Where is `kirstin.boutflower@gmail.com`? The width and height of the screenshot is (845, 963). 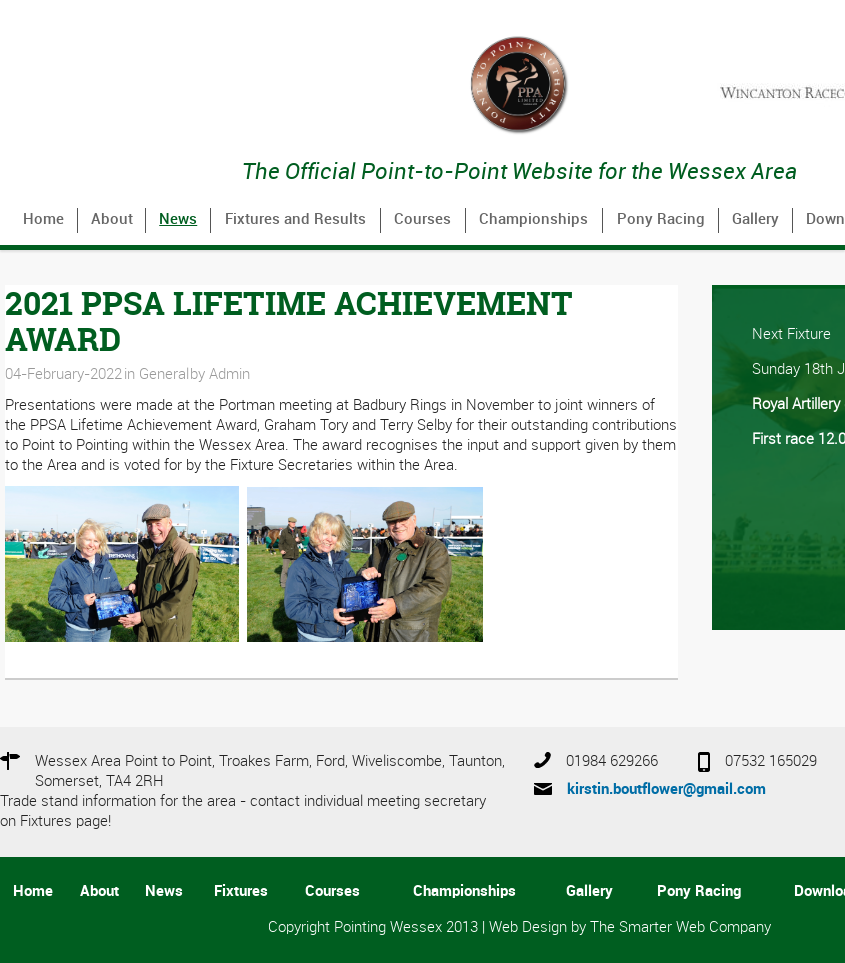
kirstin.boutflower@gmail.com is located at coordinates (666, 790).